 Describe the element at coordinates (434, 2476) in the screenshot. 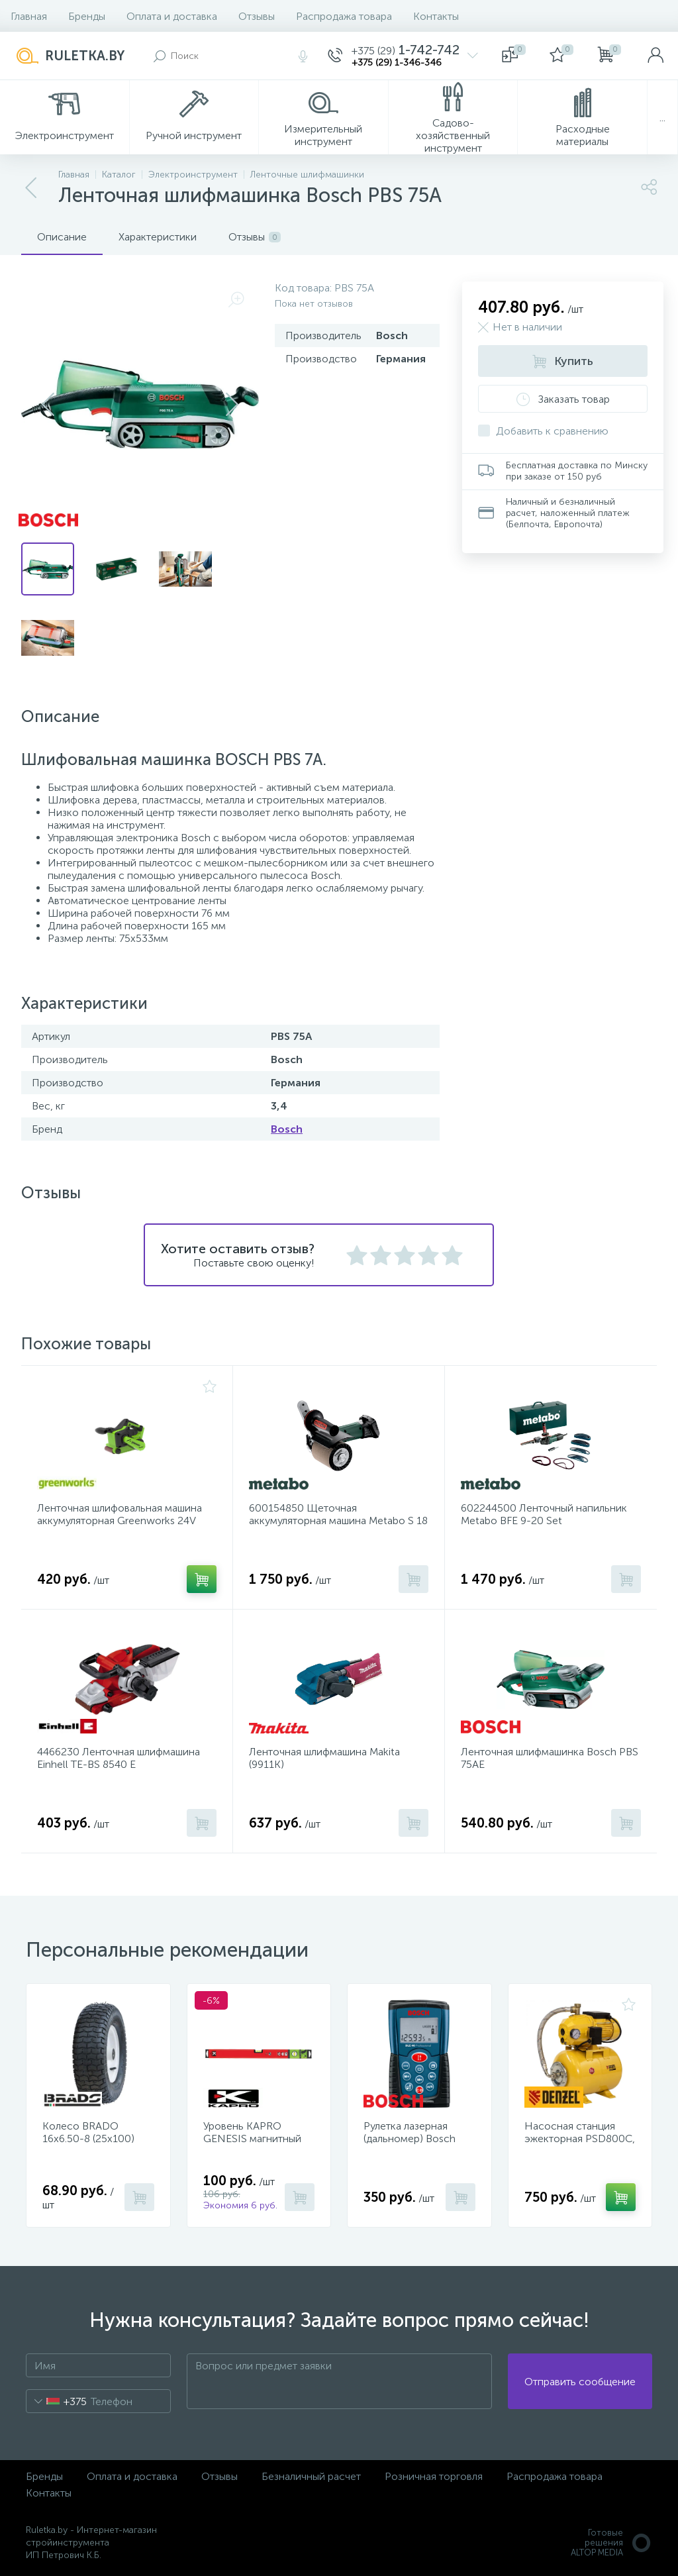

I see `Розничная торговля` at that location.